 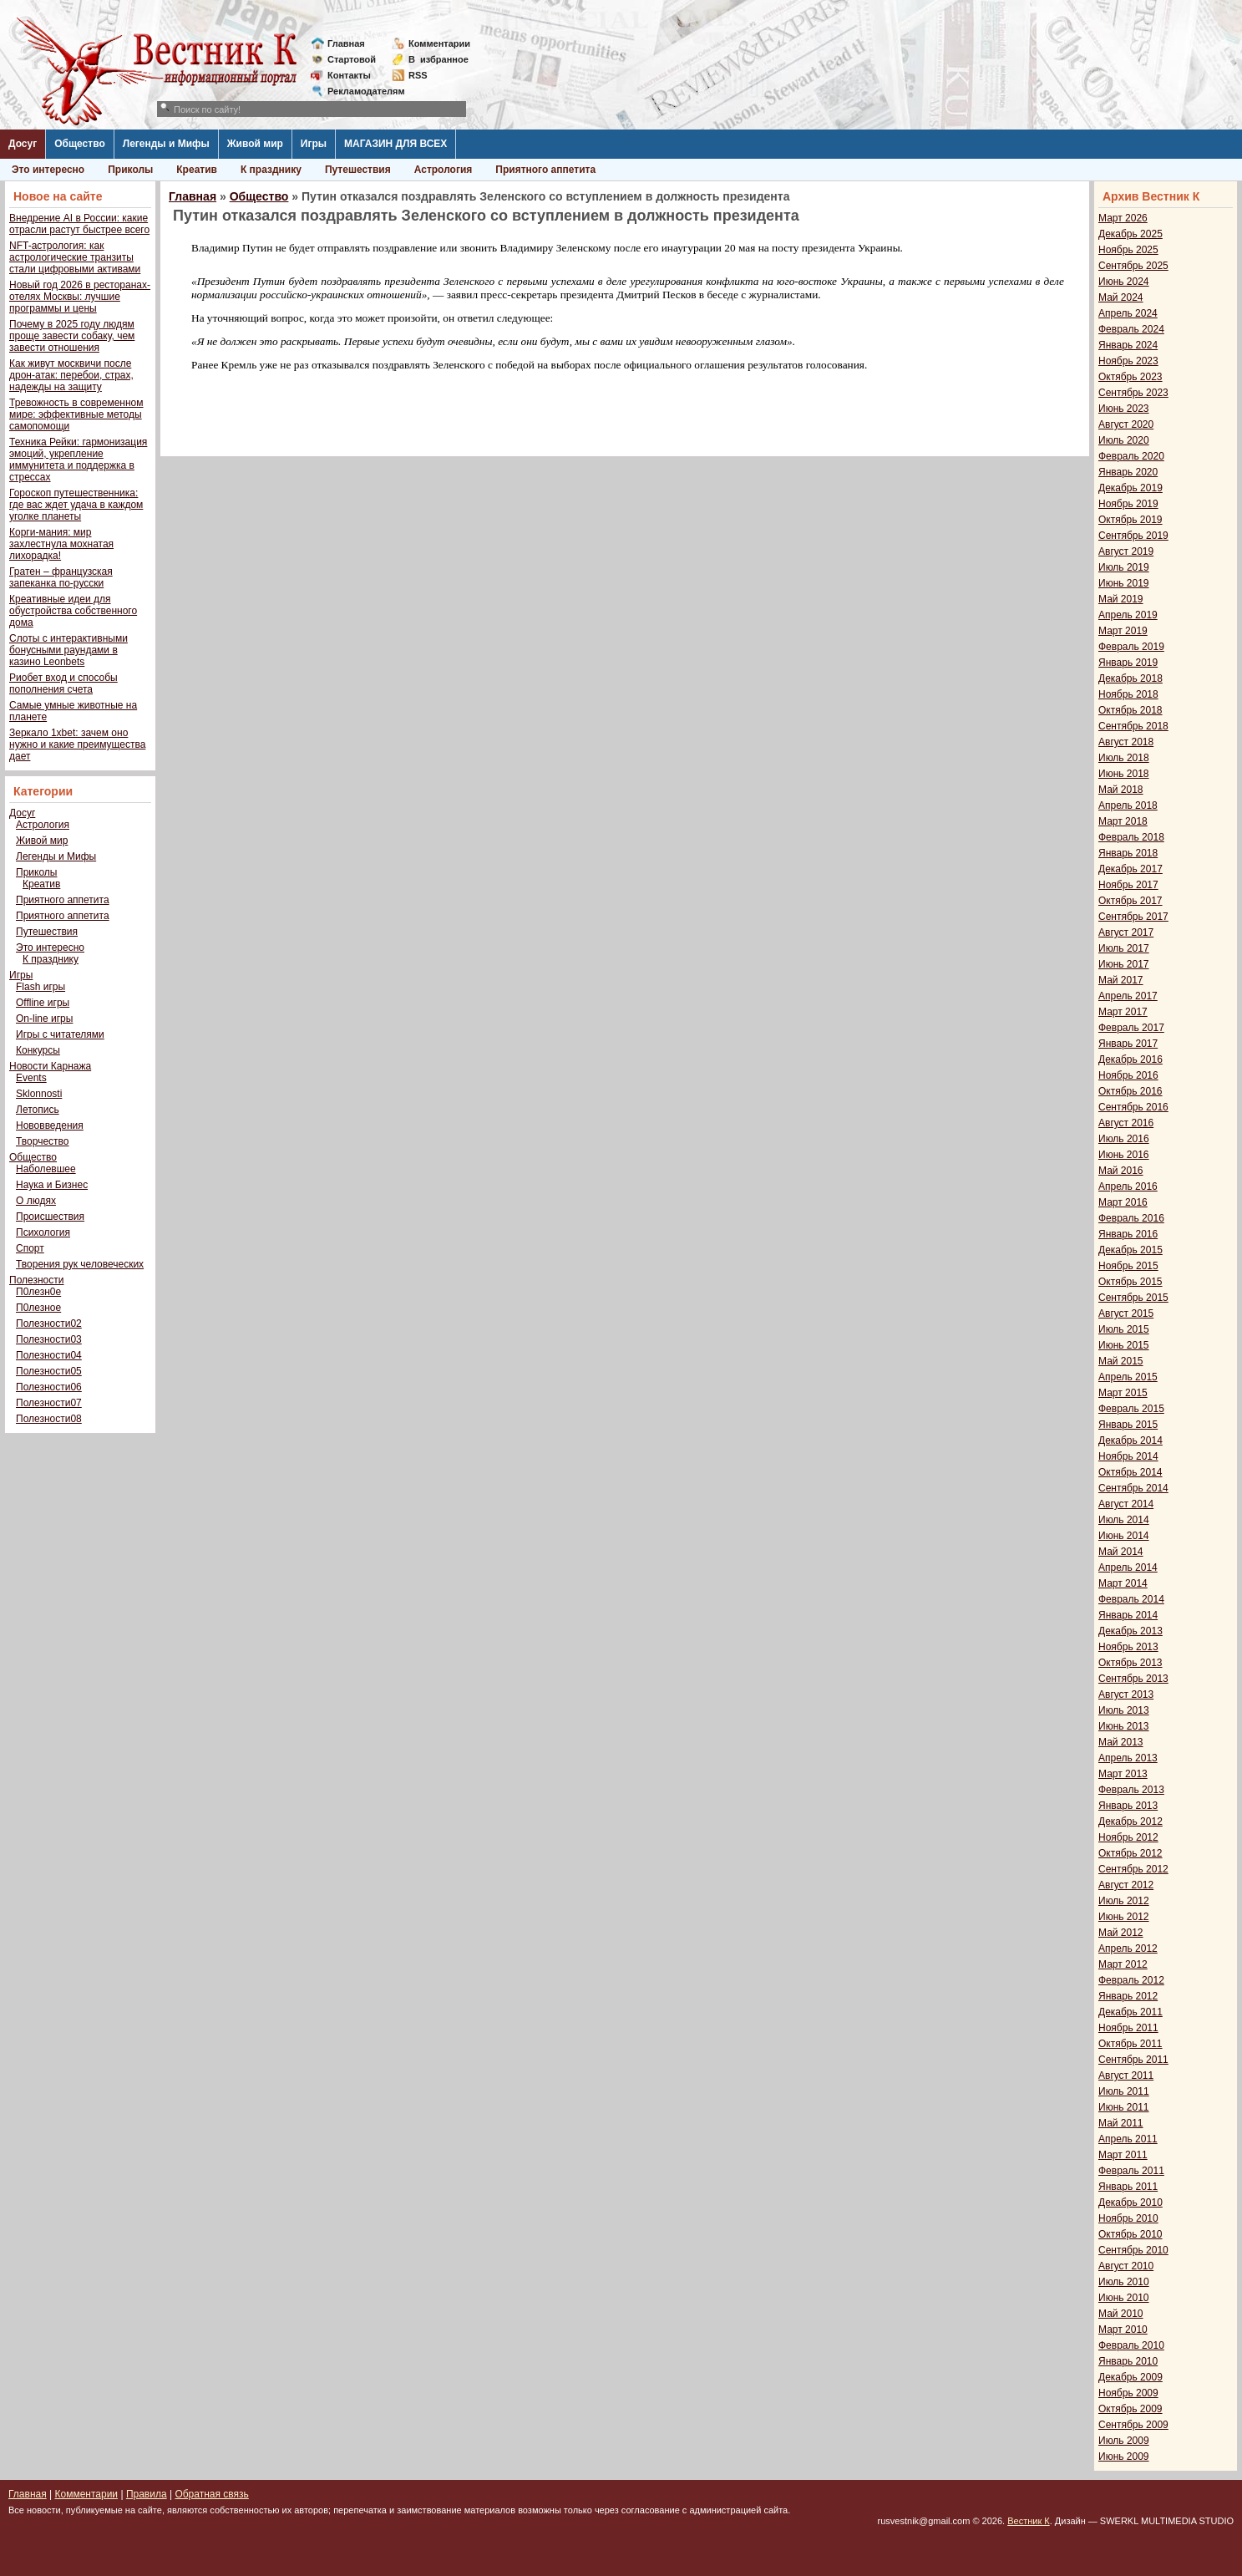 What do you see at coordinates (1123, 2091) in the screenshot?
I see `Июль 2011` at bounding box center [1123, 2091].